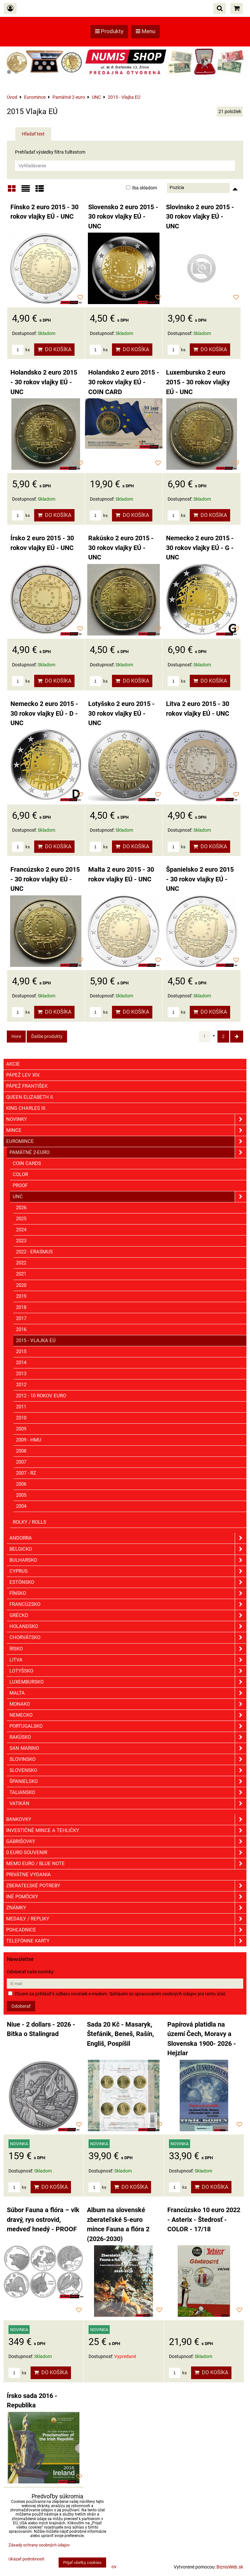  What do you see at coordinates (36, 1340) in the screenshot?
I see `2015 - Vlajka EÚ` at bounding box center [36, 1340].